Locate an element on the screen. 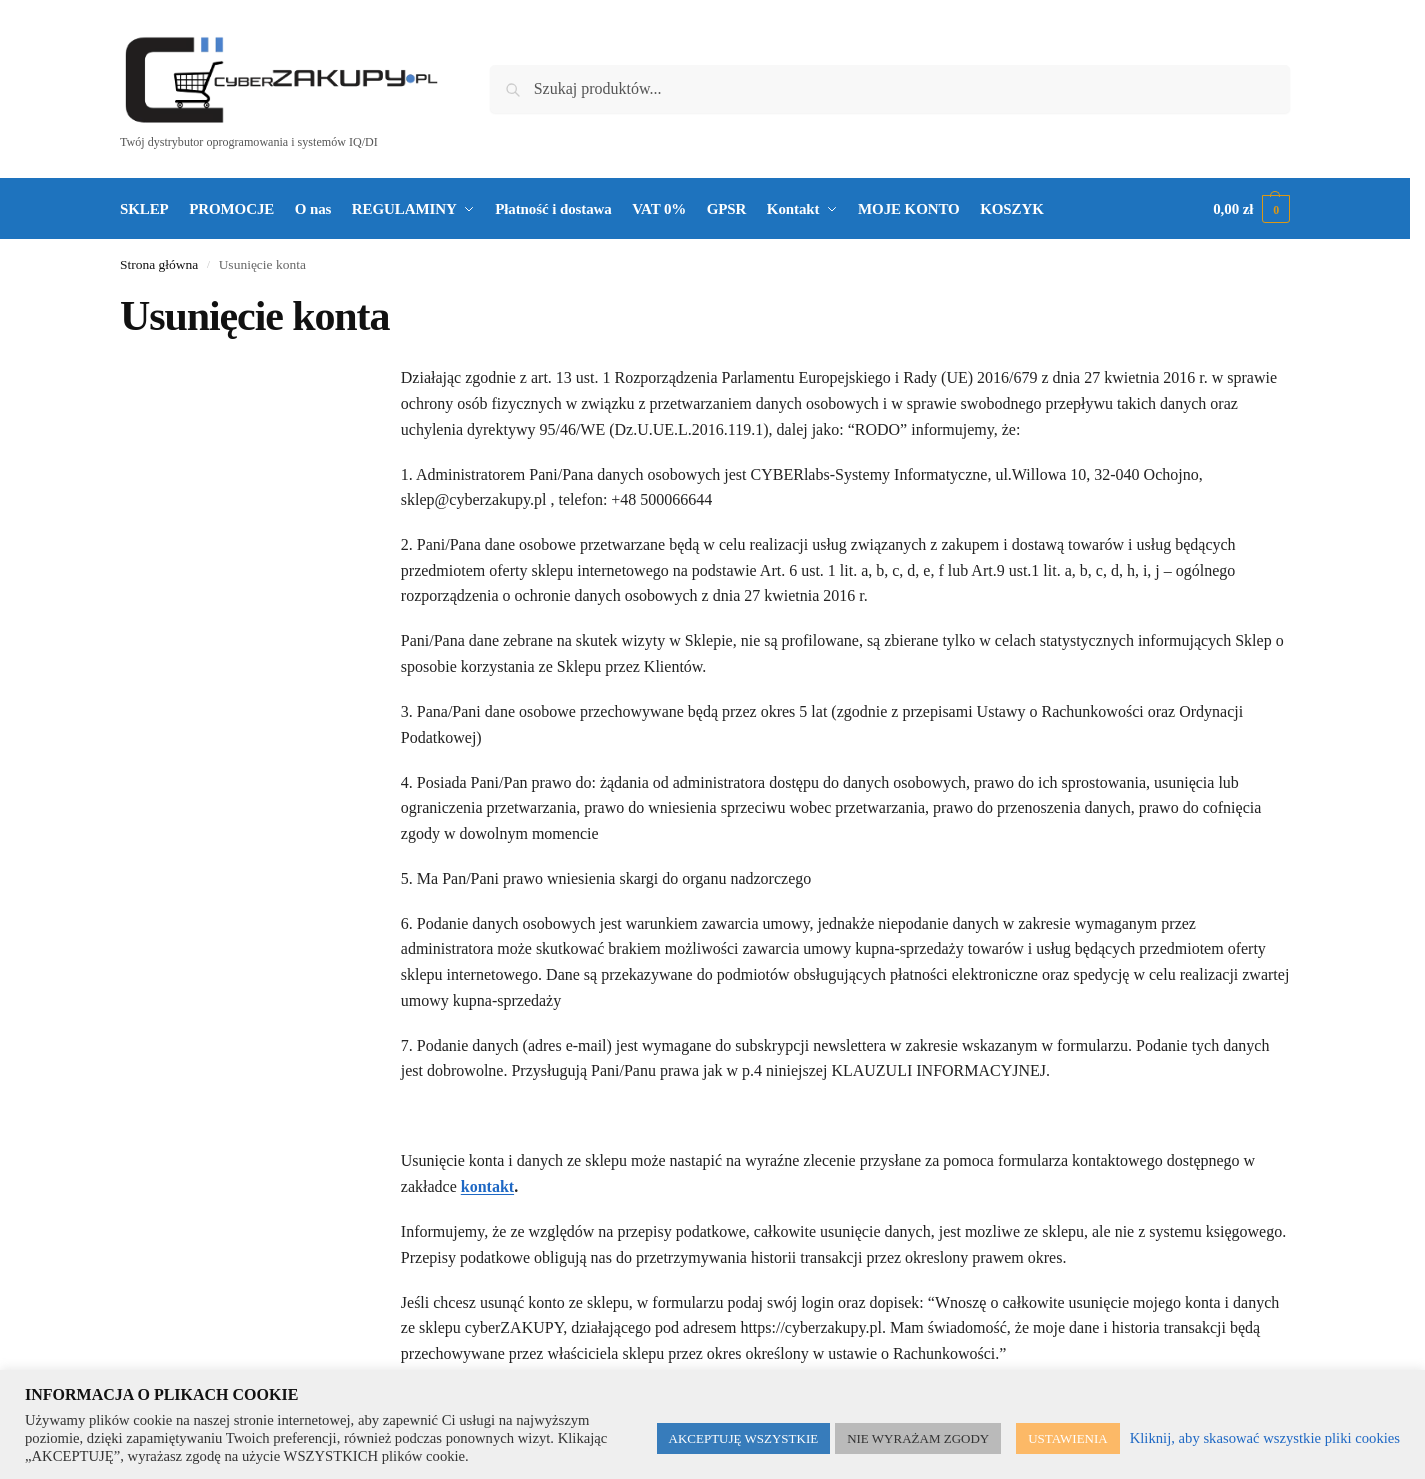  Kliknij, aby skasować wszystkie pliki cookies is located at coordinates (1265, 1438).